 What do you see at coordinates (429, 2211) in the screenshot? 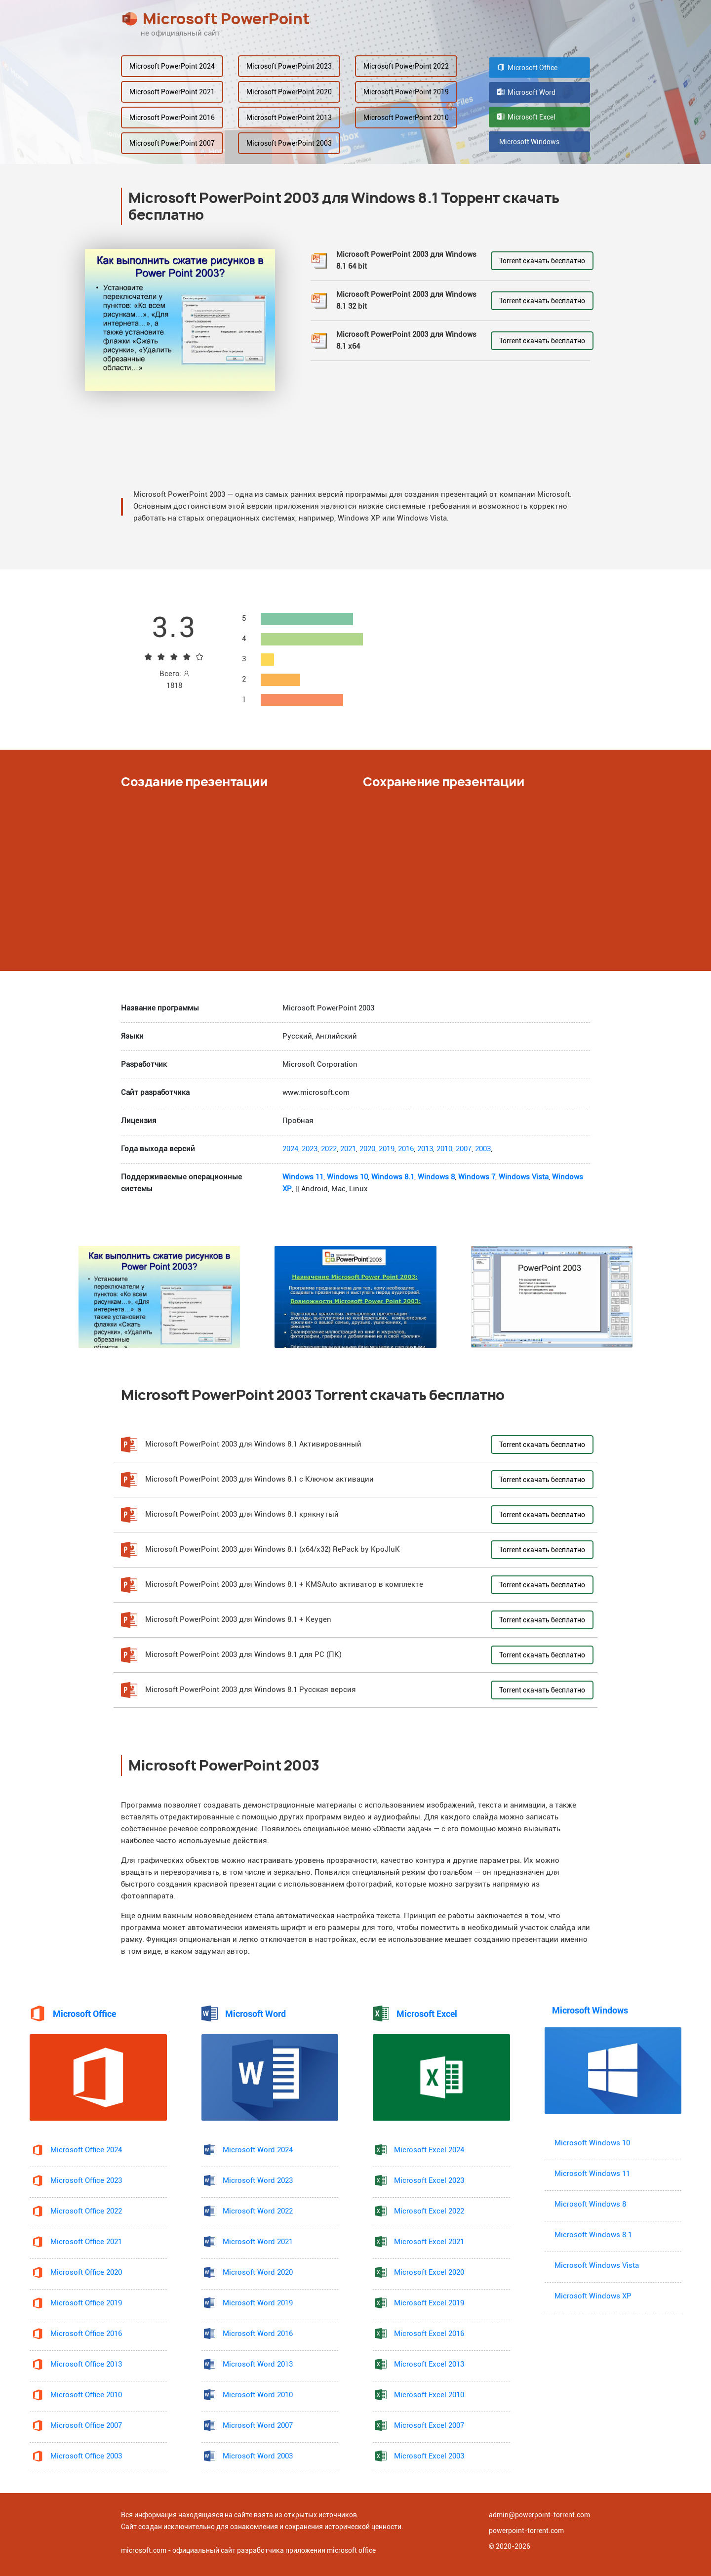
I see `Microsoft Excel 2022` at bounding box center [429, 2211].